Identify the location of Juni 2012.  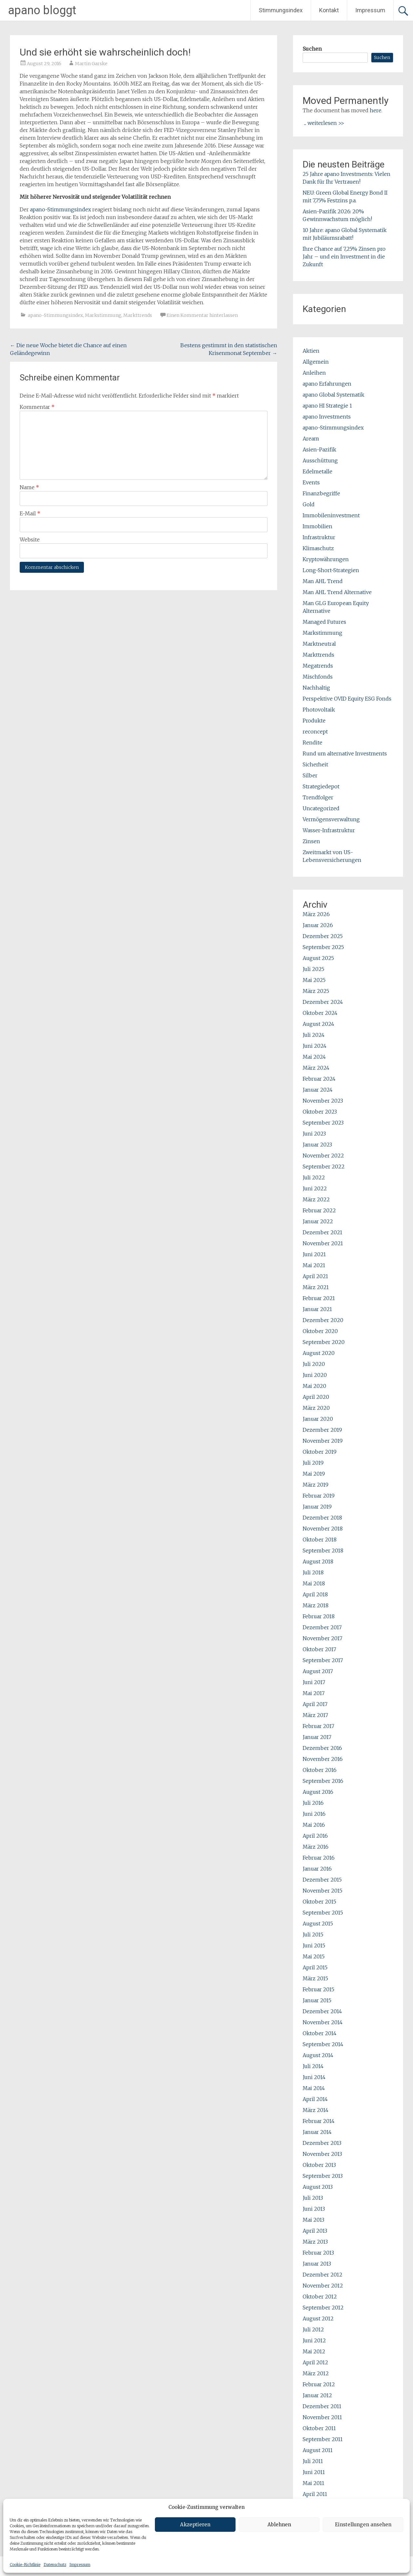
(314, 2340).